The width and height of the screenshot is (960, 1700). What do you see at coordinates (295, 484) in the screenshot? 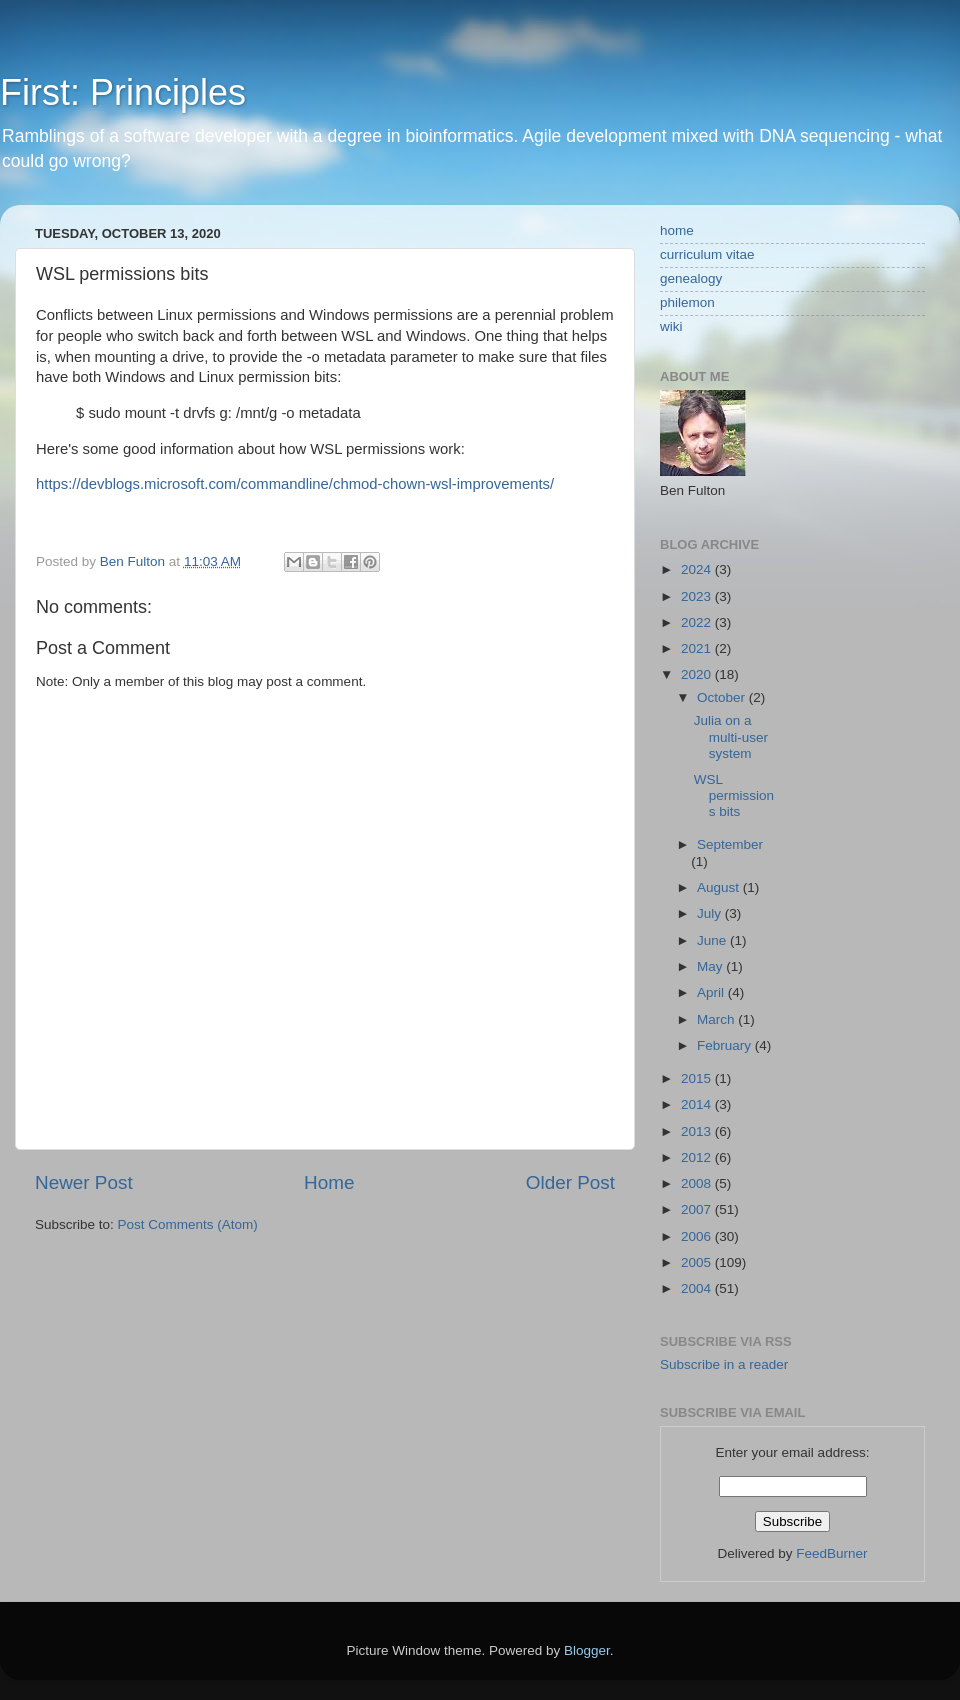
I see `https://devblogs.microsoft.com/commandline/chmod-chown-wsl-improvements/` at bounding box center [295, 484].